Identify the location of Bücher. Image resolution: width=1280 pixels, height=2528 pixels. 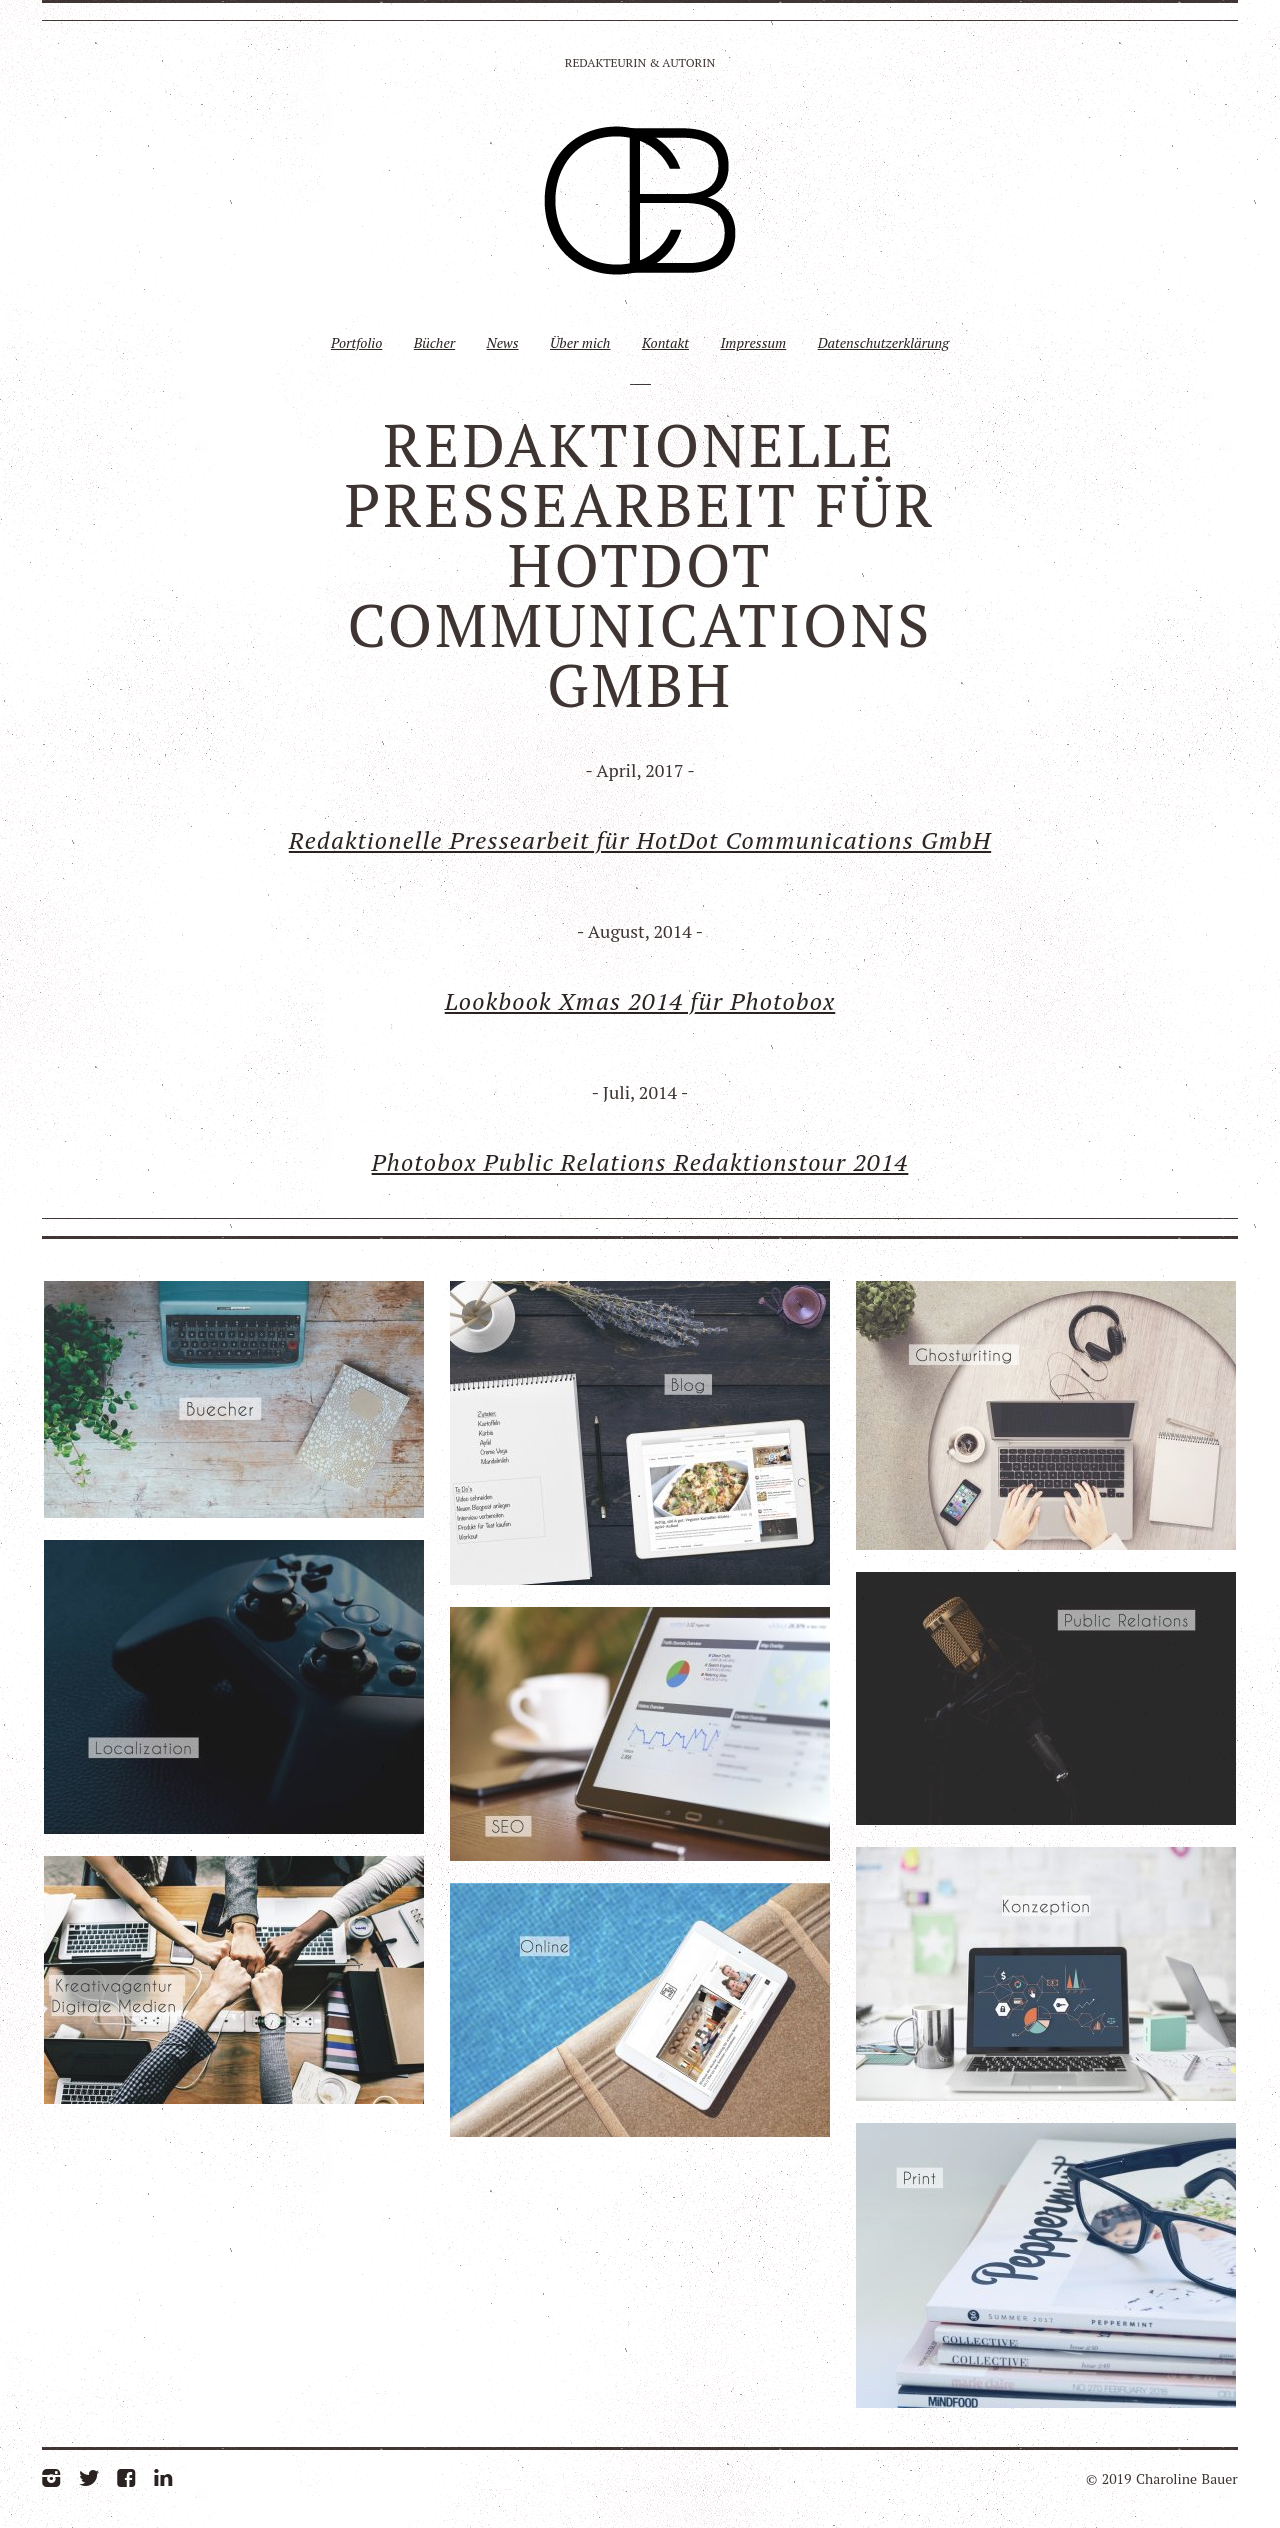
(434, 342).